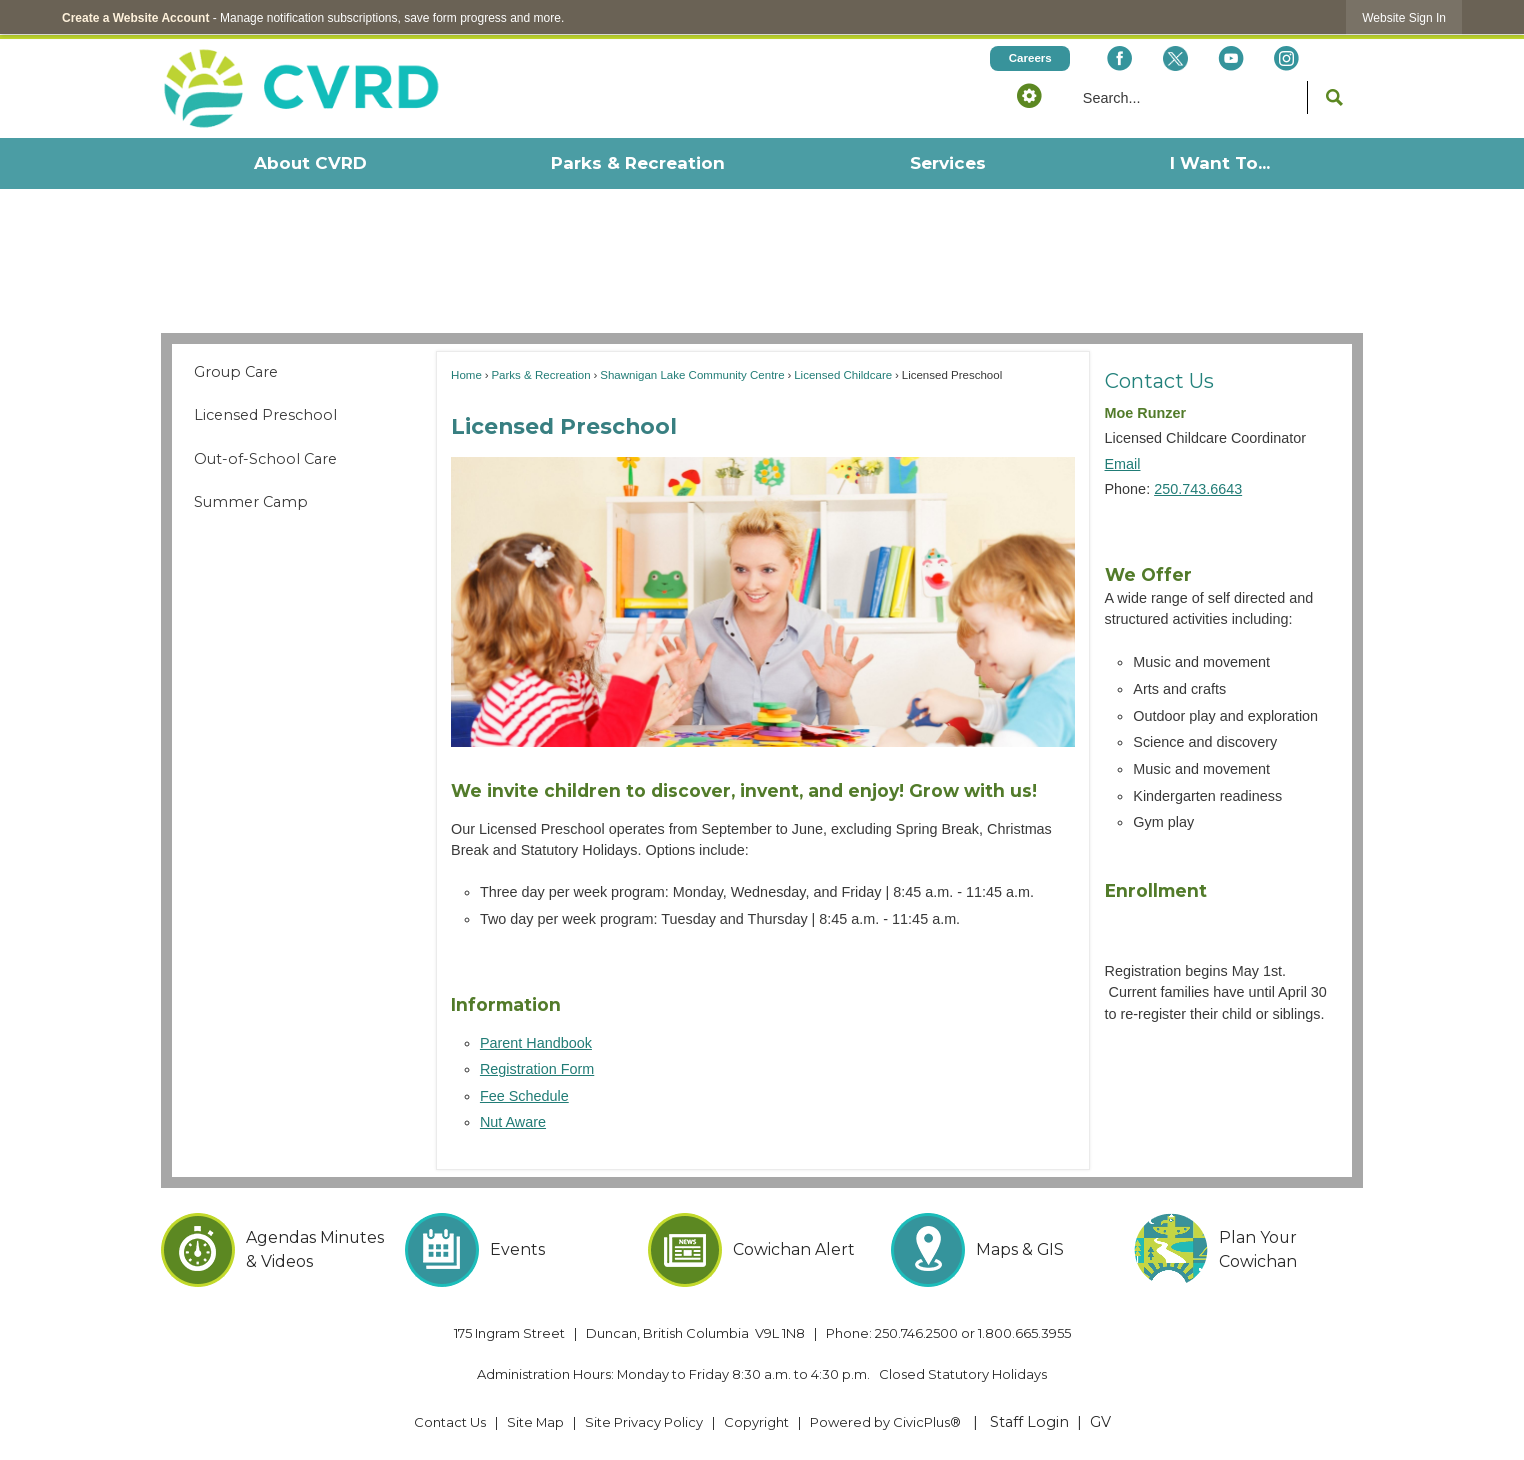 The height and width of the screenshot is (1460, 1524). Describe the element at coordinates (309, 163) in the screenshot. I see `[menuitem]` at that location.